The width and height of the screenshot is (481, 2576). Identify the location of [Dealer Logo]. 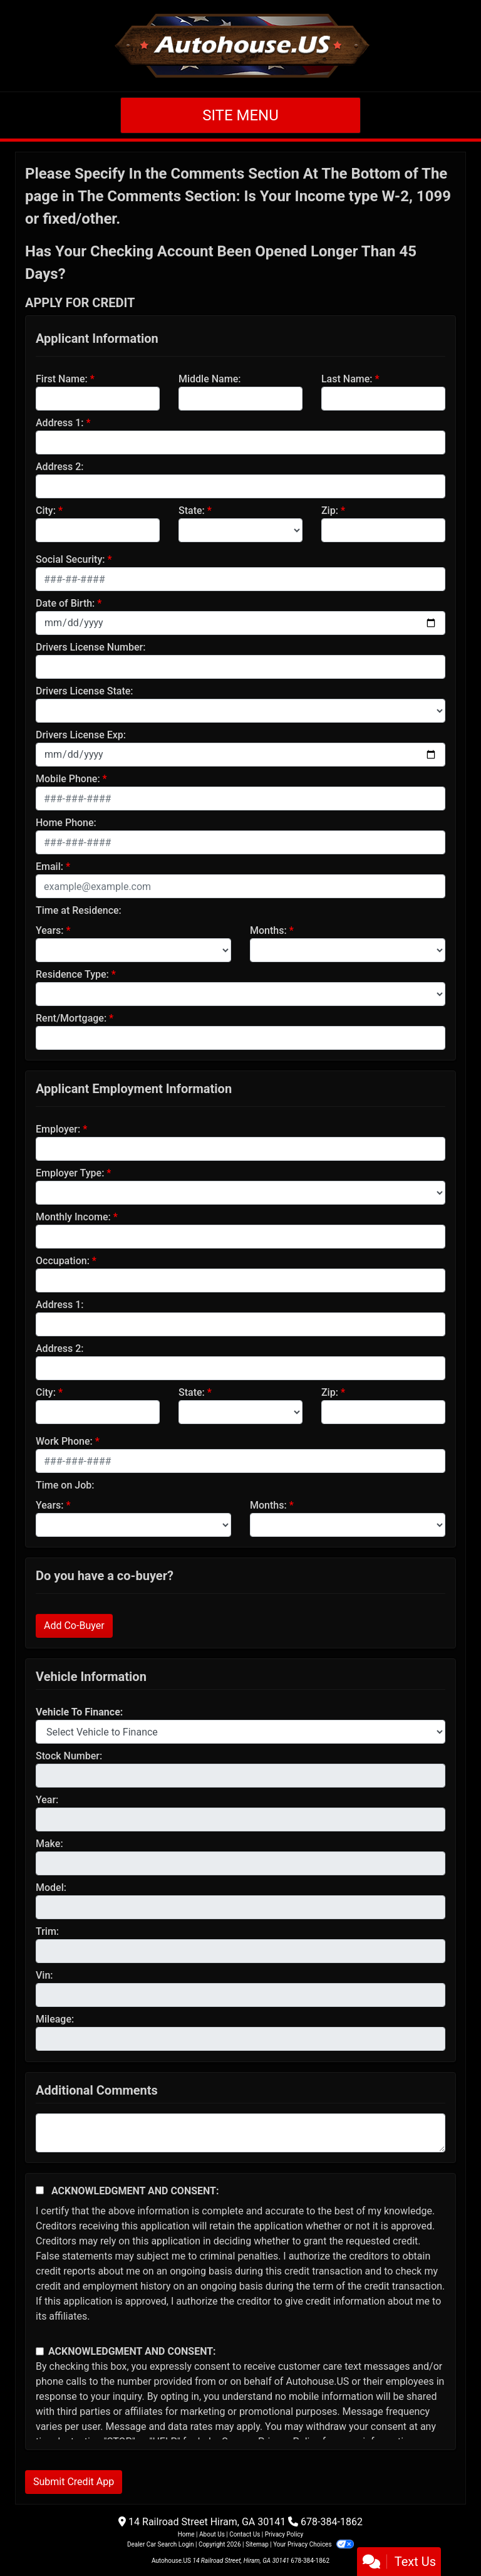
(241, 45).